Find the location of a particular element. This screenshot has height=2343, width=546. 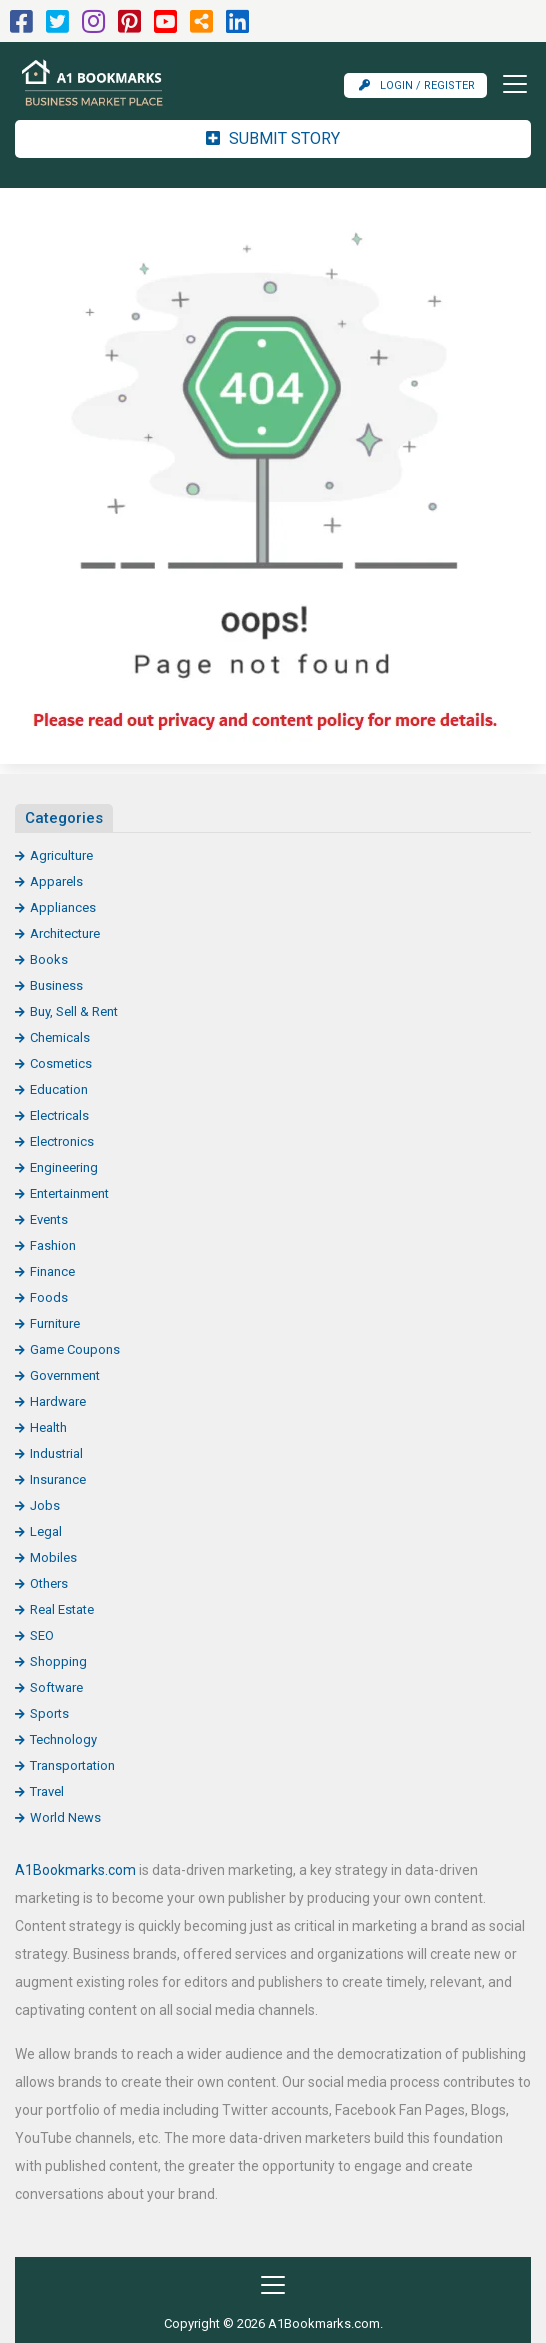

Legal is located at coordinates (46, 1531).